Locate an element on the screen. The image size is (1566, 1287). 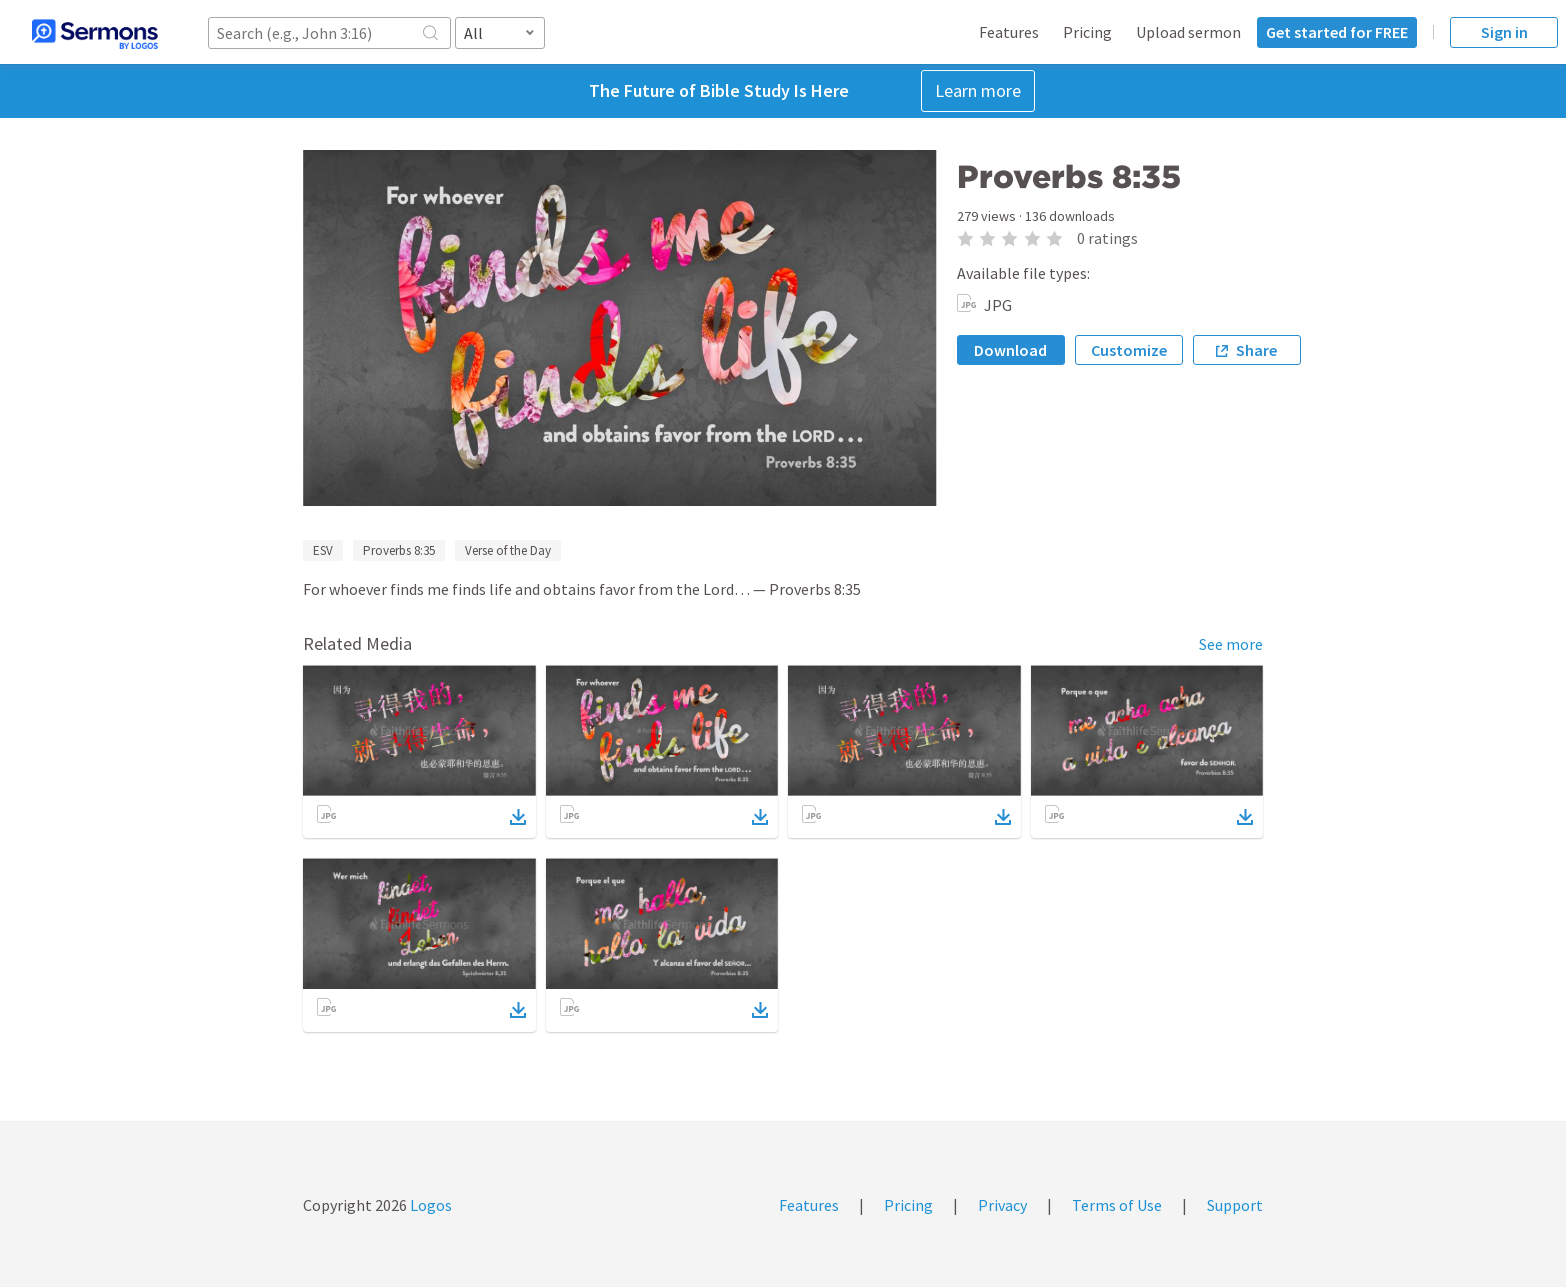
Features is located at coordinates (1009, 32).